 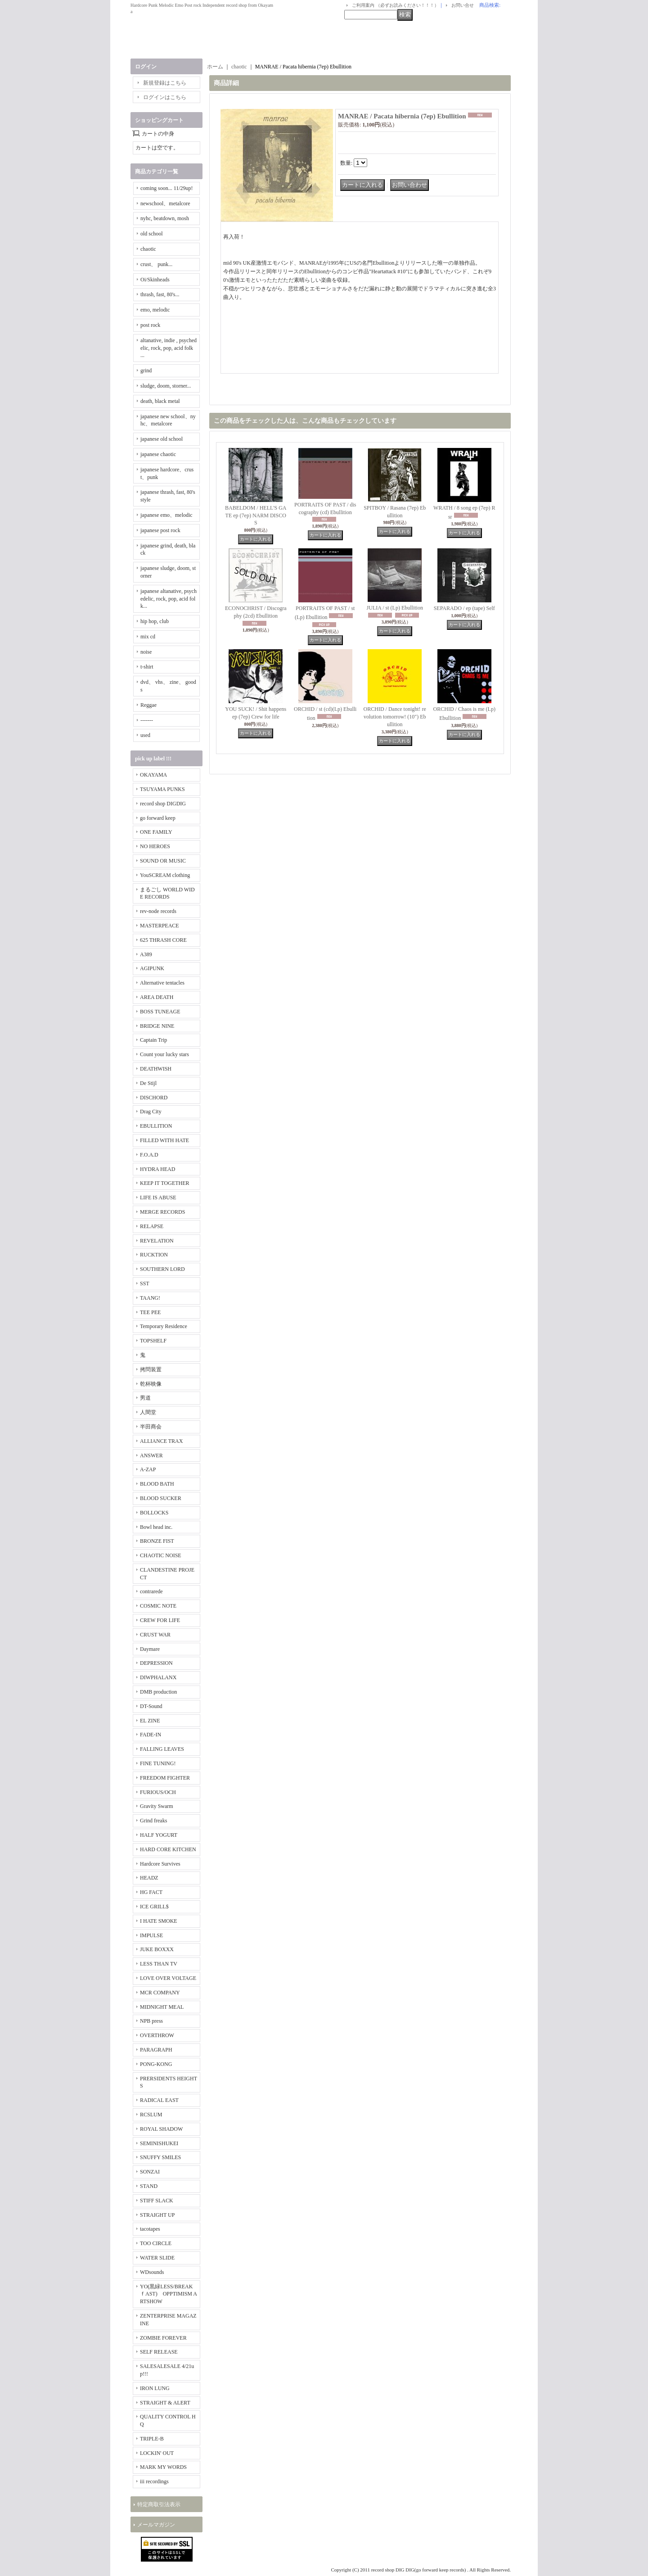 I want to click on ICE GRILL$, so click(x=154, y=1906).